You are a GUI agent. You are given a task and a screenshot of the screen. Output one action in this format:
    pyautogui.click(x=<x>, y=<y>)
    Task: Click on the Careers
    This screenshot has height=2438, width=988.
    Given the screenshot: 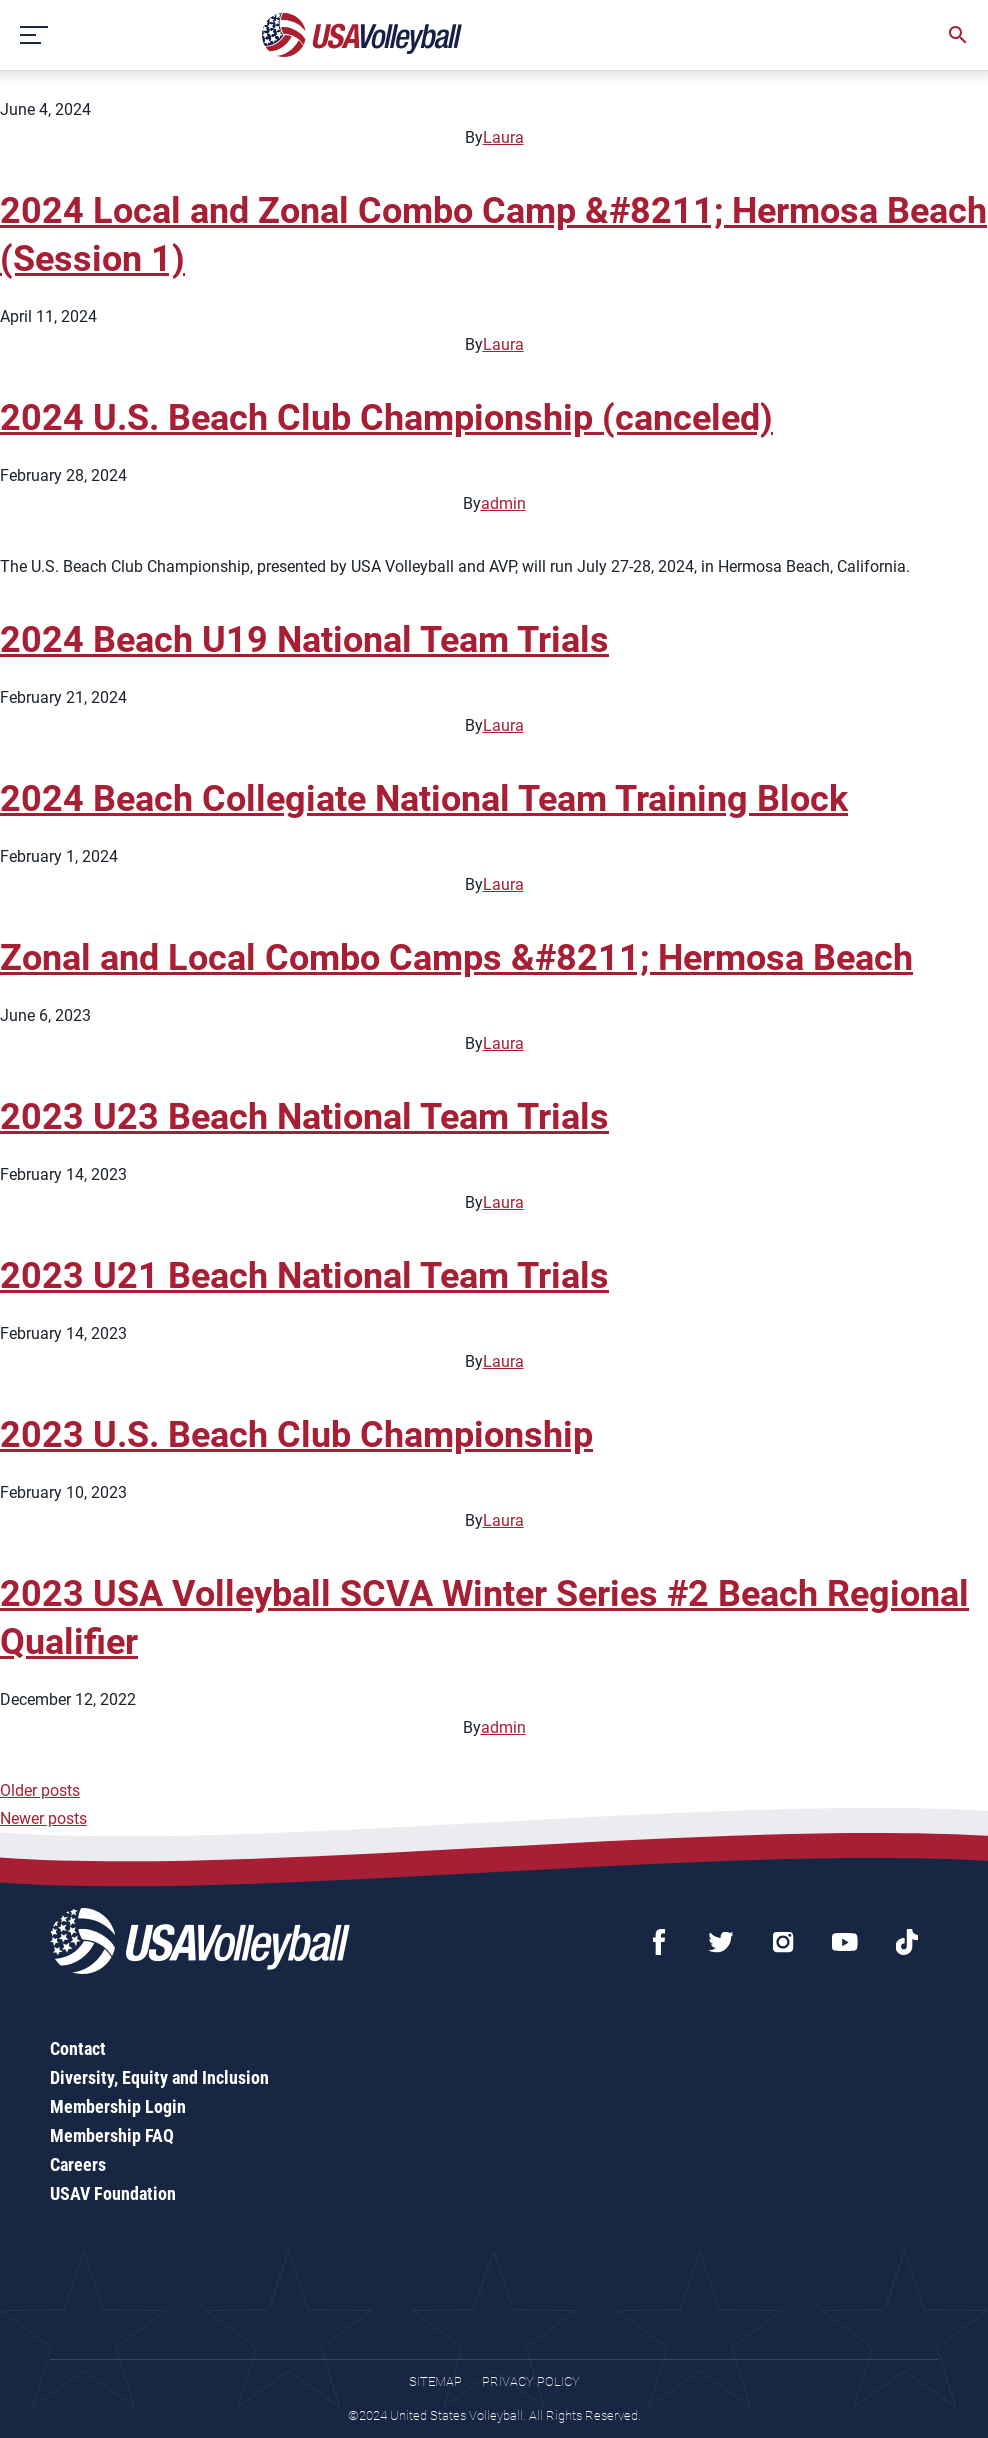 What is the action you would take?
    pyautogui.click(x=78, y=2164)
    